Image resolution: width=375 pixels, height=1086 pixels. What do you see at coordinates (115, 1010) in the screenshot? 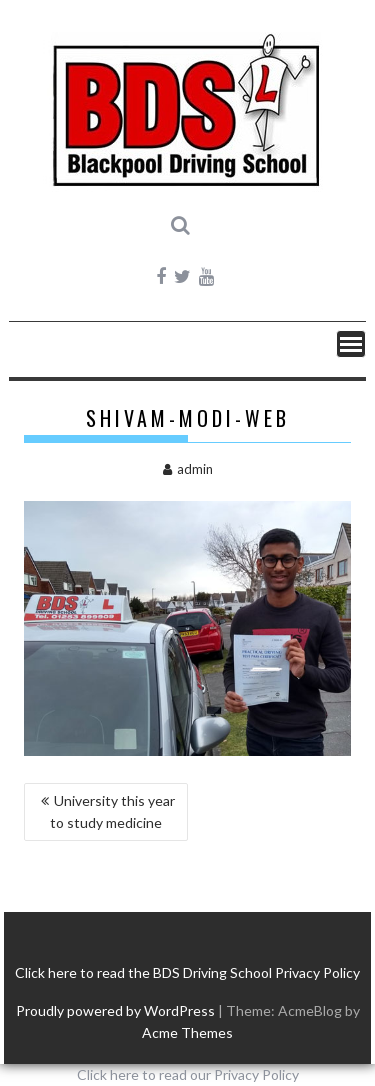
I see `Proudly powered by WordPress` at bounding box center [115, 1010].